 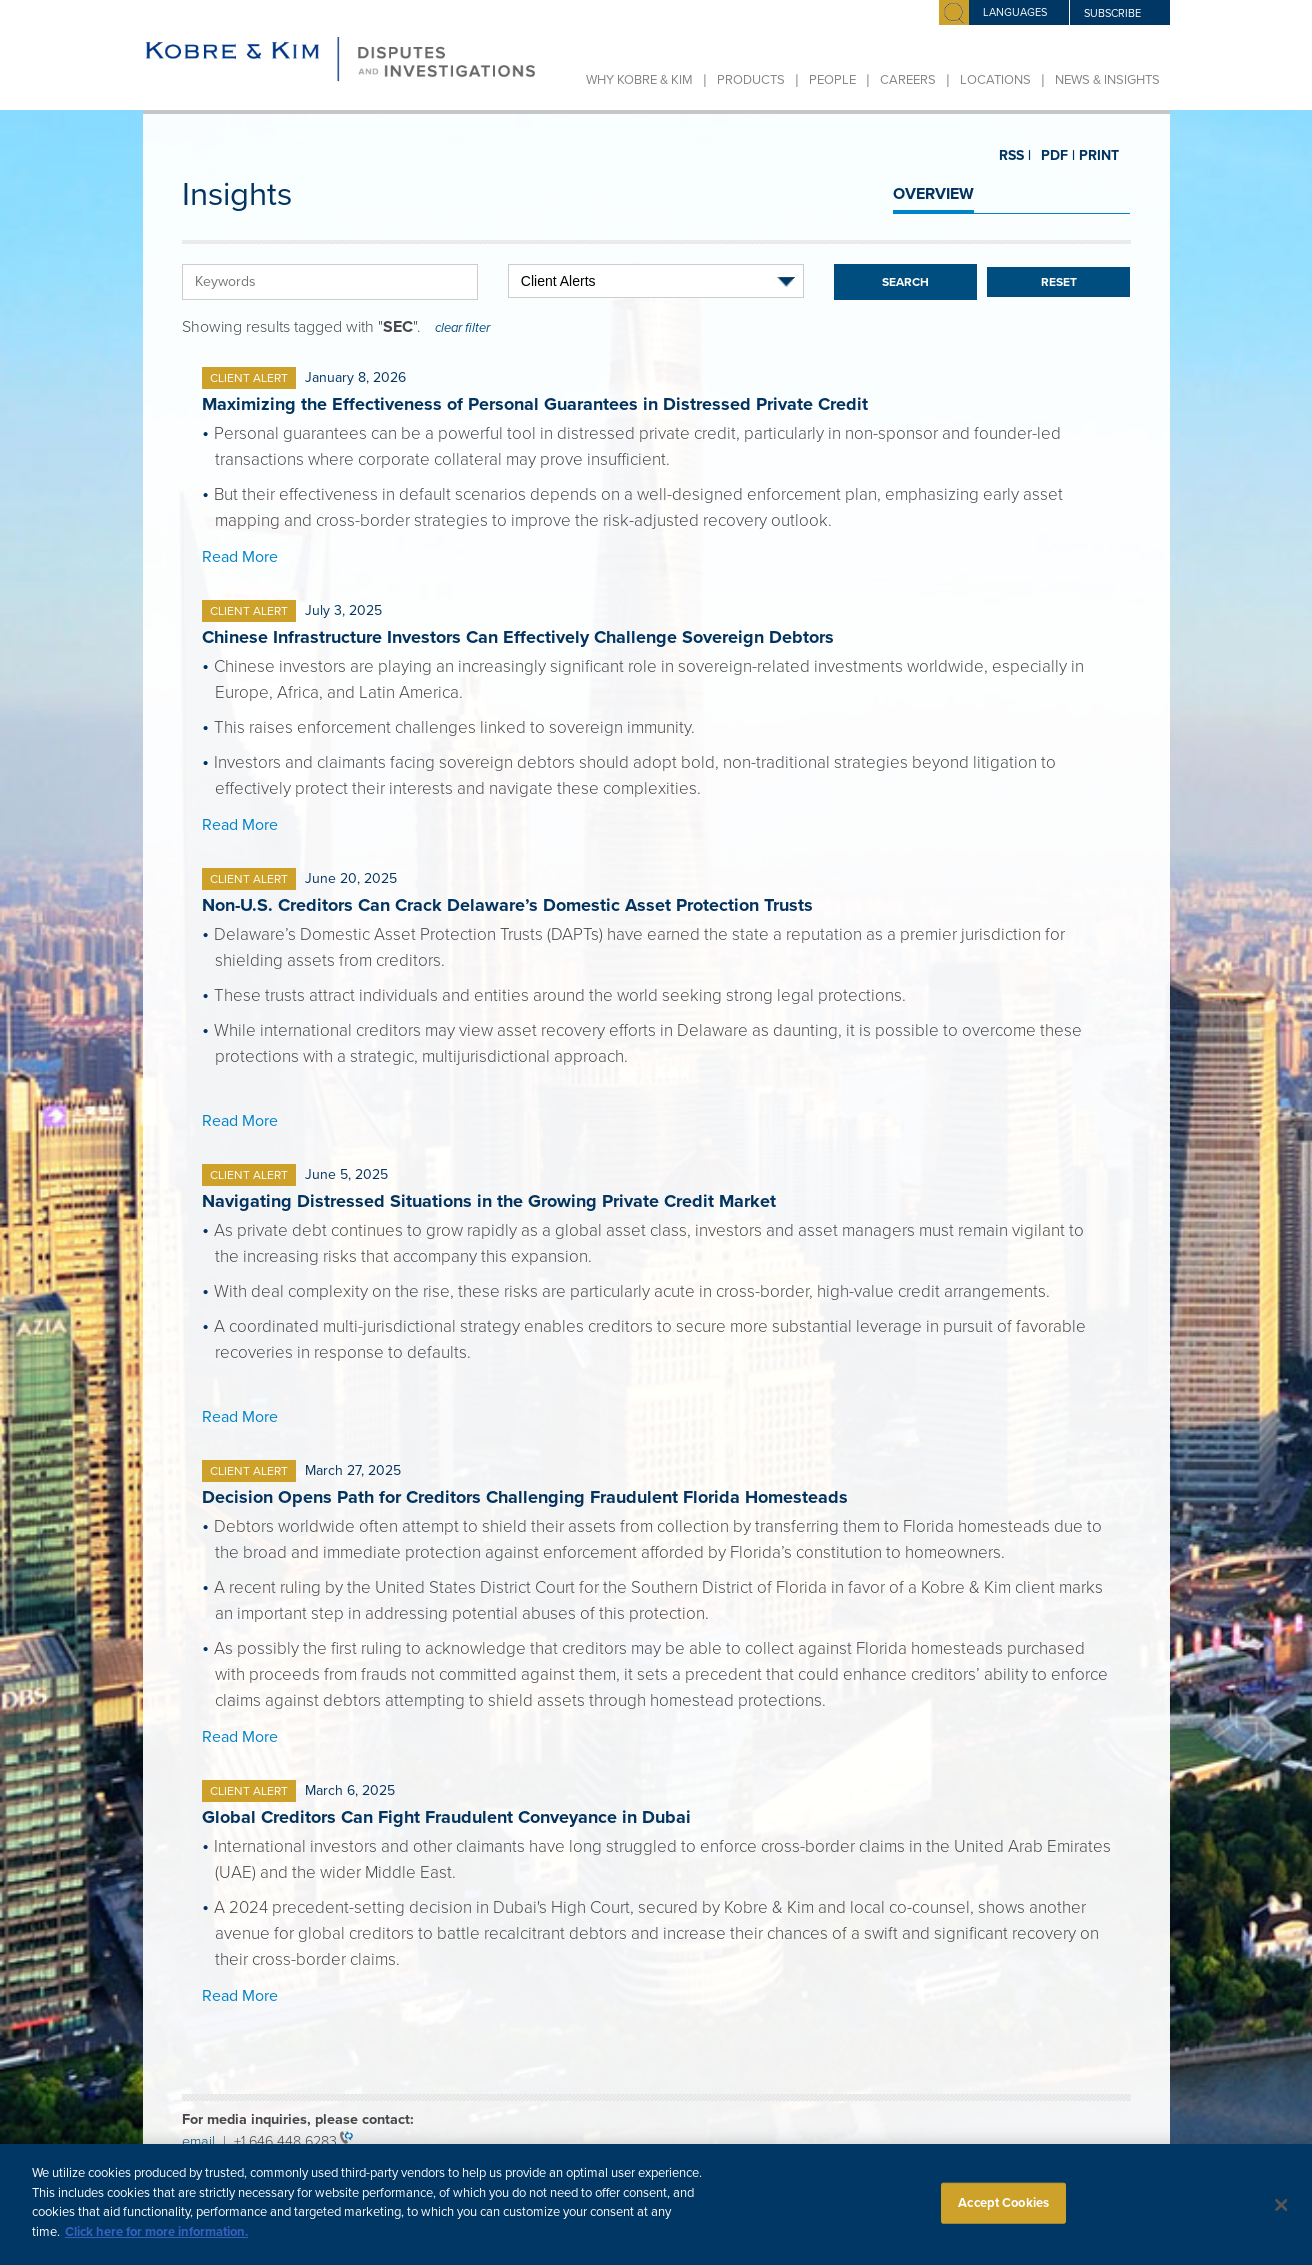 What do you see at coordinates (908, 80) in the screenshot?
I see `Careers` at bounding box center [908, 80].